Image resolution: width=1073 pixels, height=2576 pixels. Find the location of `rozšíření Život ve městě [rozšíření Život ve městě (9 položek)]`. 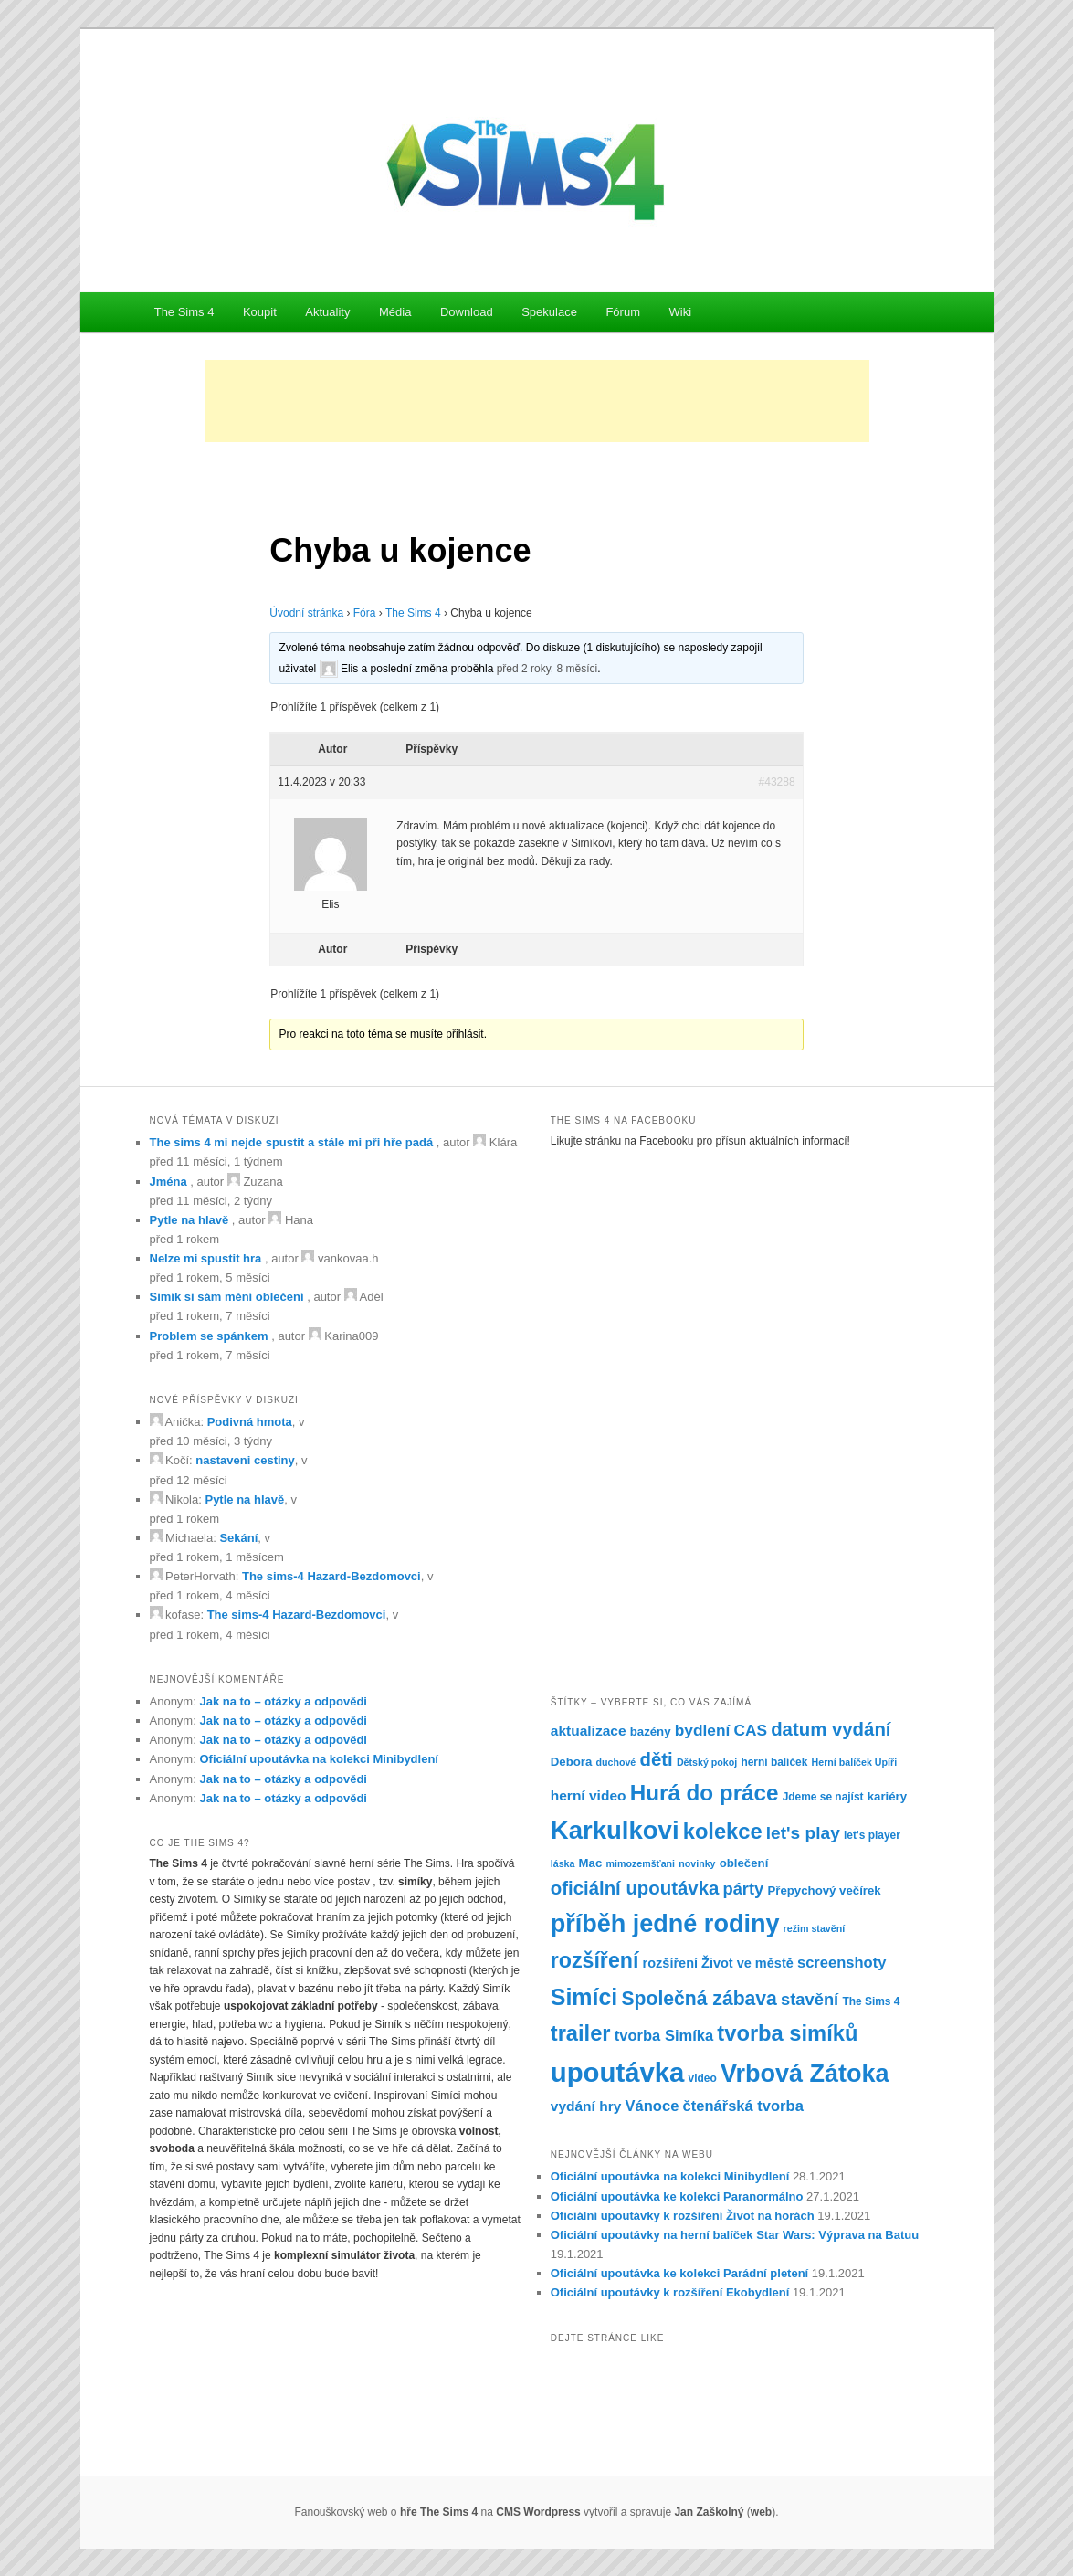

rozšíření Život ve městě [rozšíření Život ve městě (9 položek)] is located at coordinates (718, 1963).